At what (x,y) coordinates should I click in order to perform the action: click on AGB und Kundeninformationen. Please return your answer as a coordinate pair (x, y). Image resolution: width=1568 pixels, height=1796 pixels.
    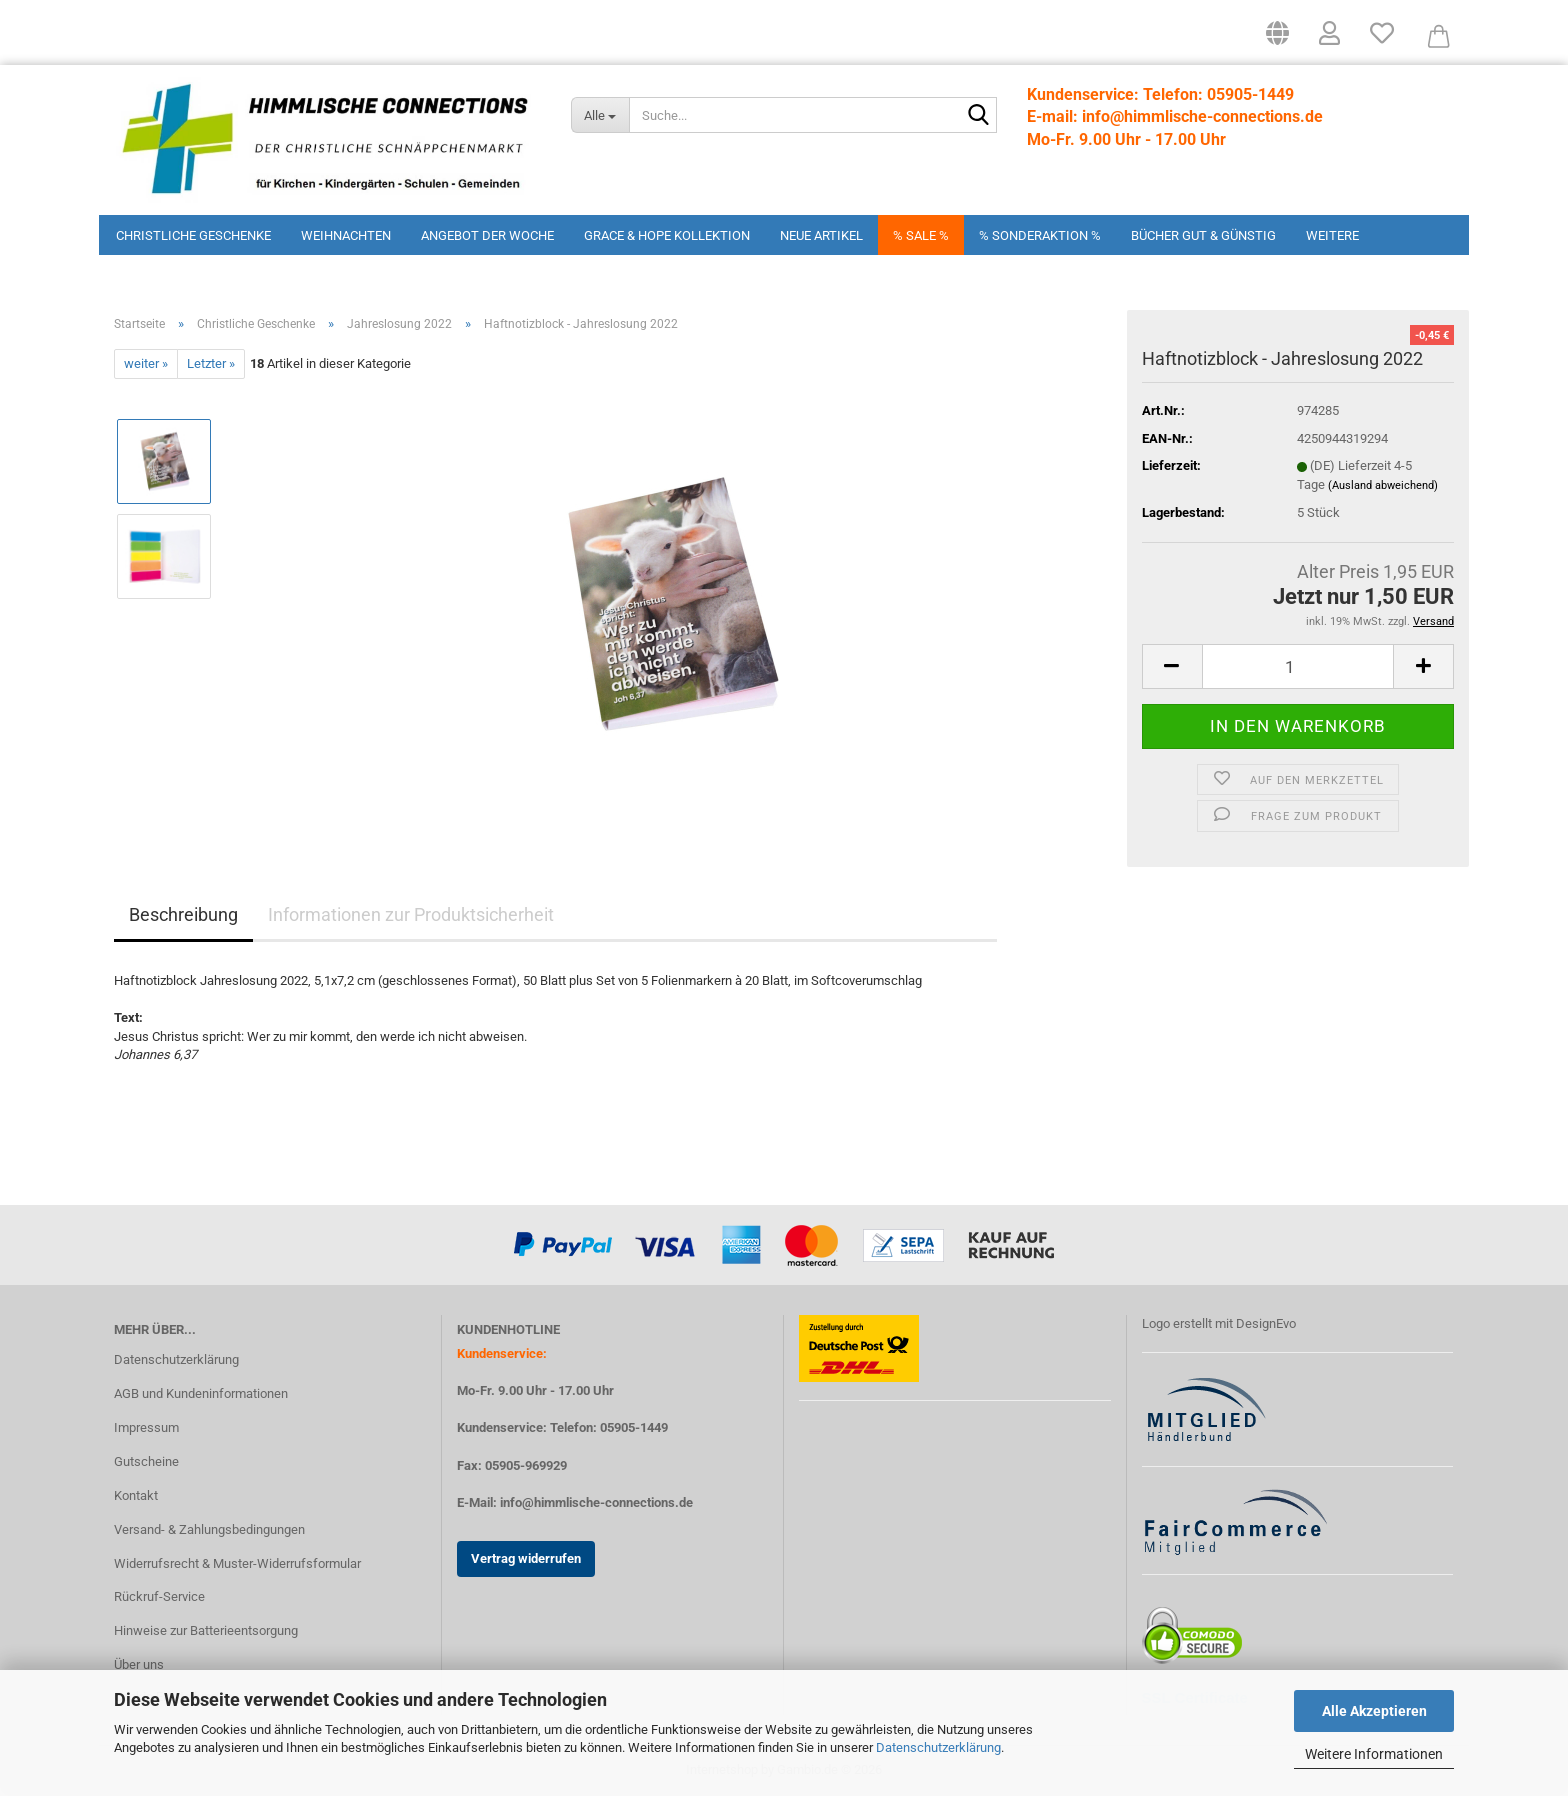
    Looking at the image, I should click on (201, 1393).